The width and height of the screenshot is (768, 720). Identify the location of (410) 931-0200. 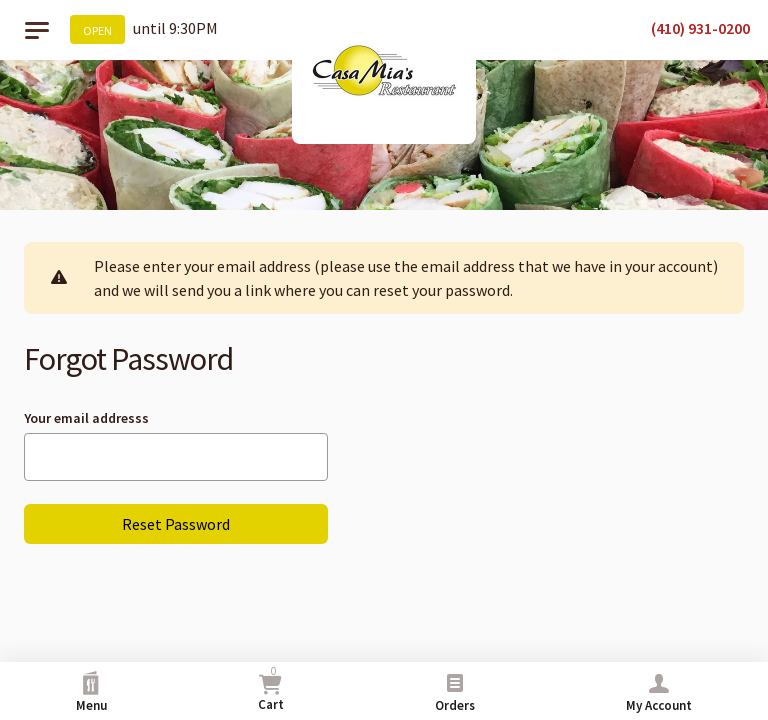
(700, 28).